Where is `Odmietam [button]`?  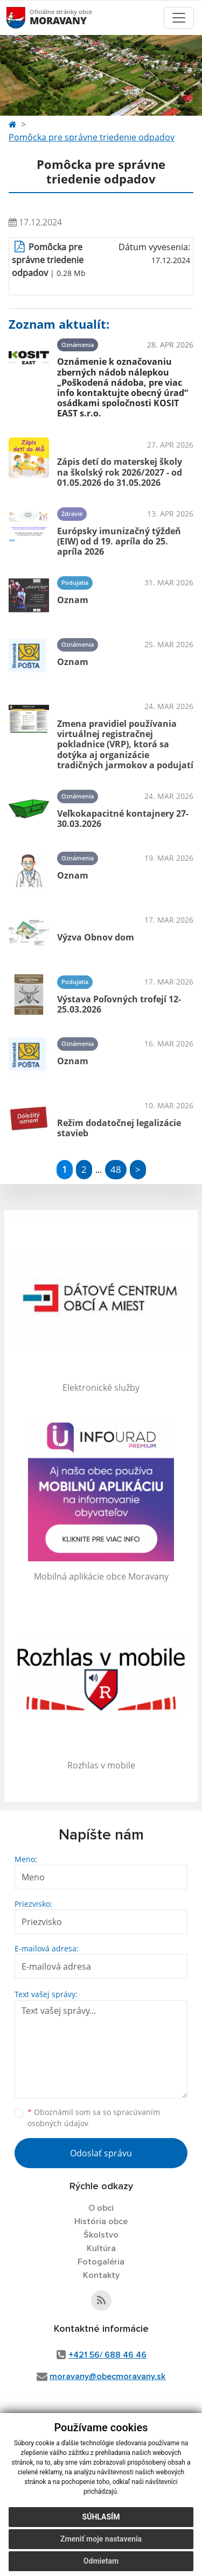
Odmietam [button] is located at coordinates (101, 2561).